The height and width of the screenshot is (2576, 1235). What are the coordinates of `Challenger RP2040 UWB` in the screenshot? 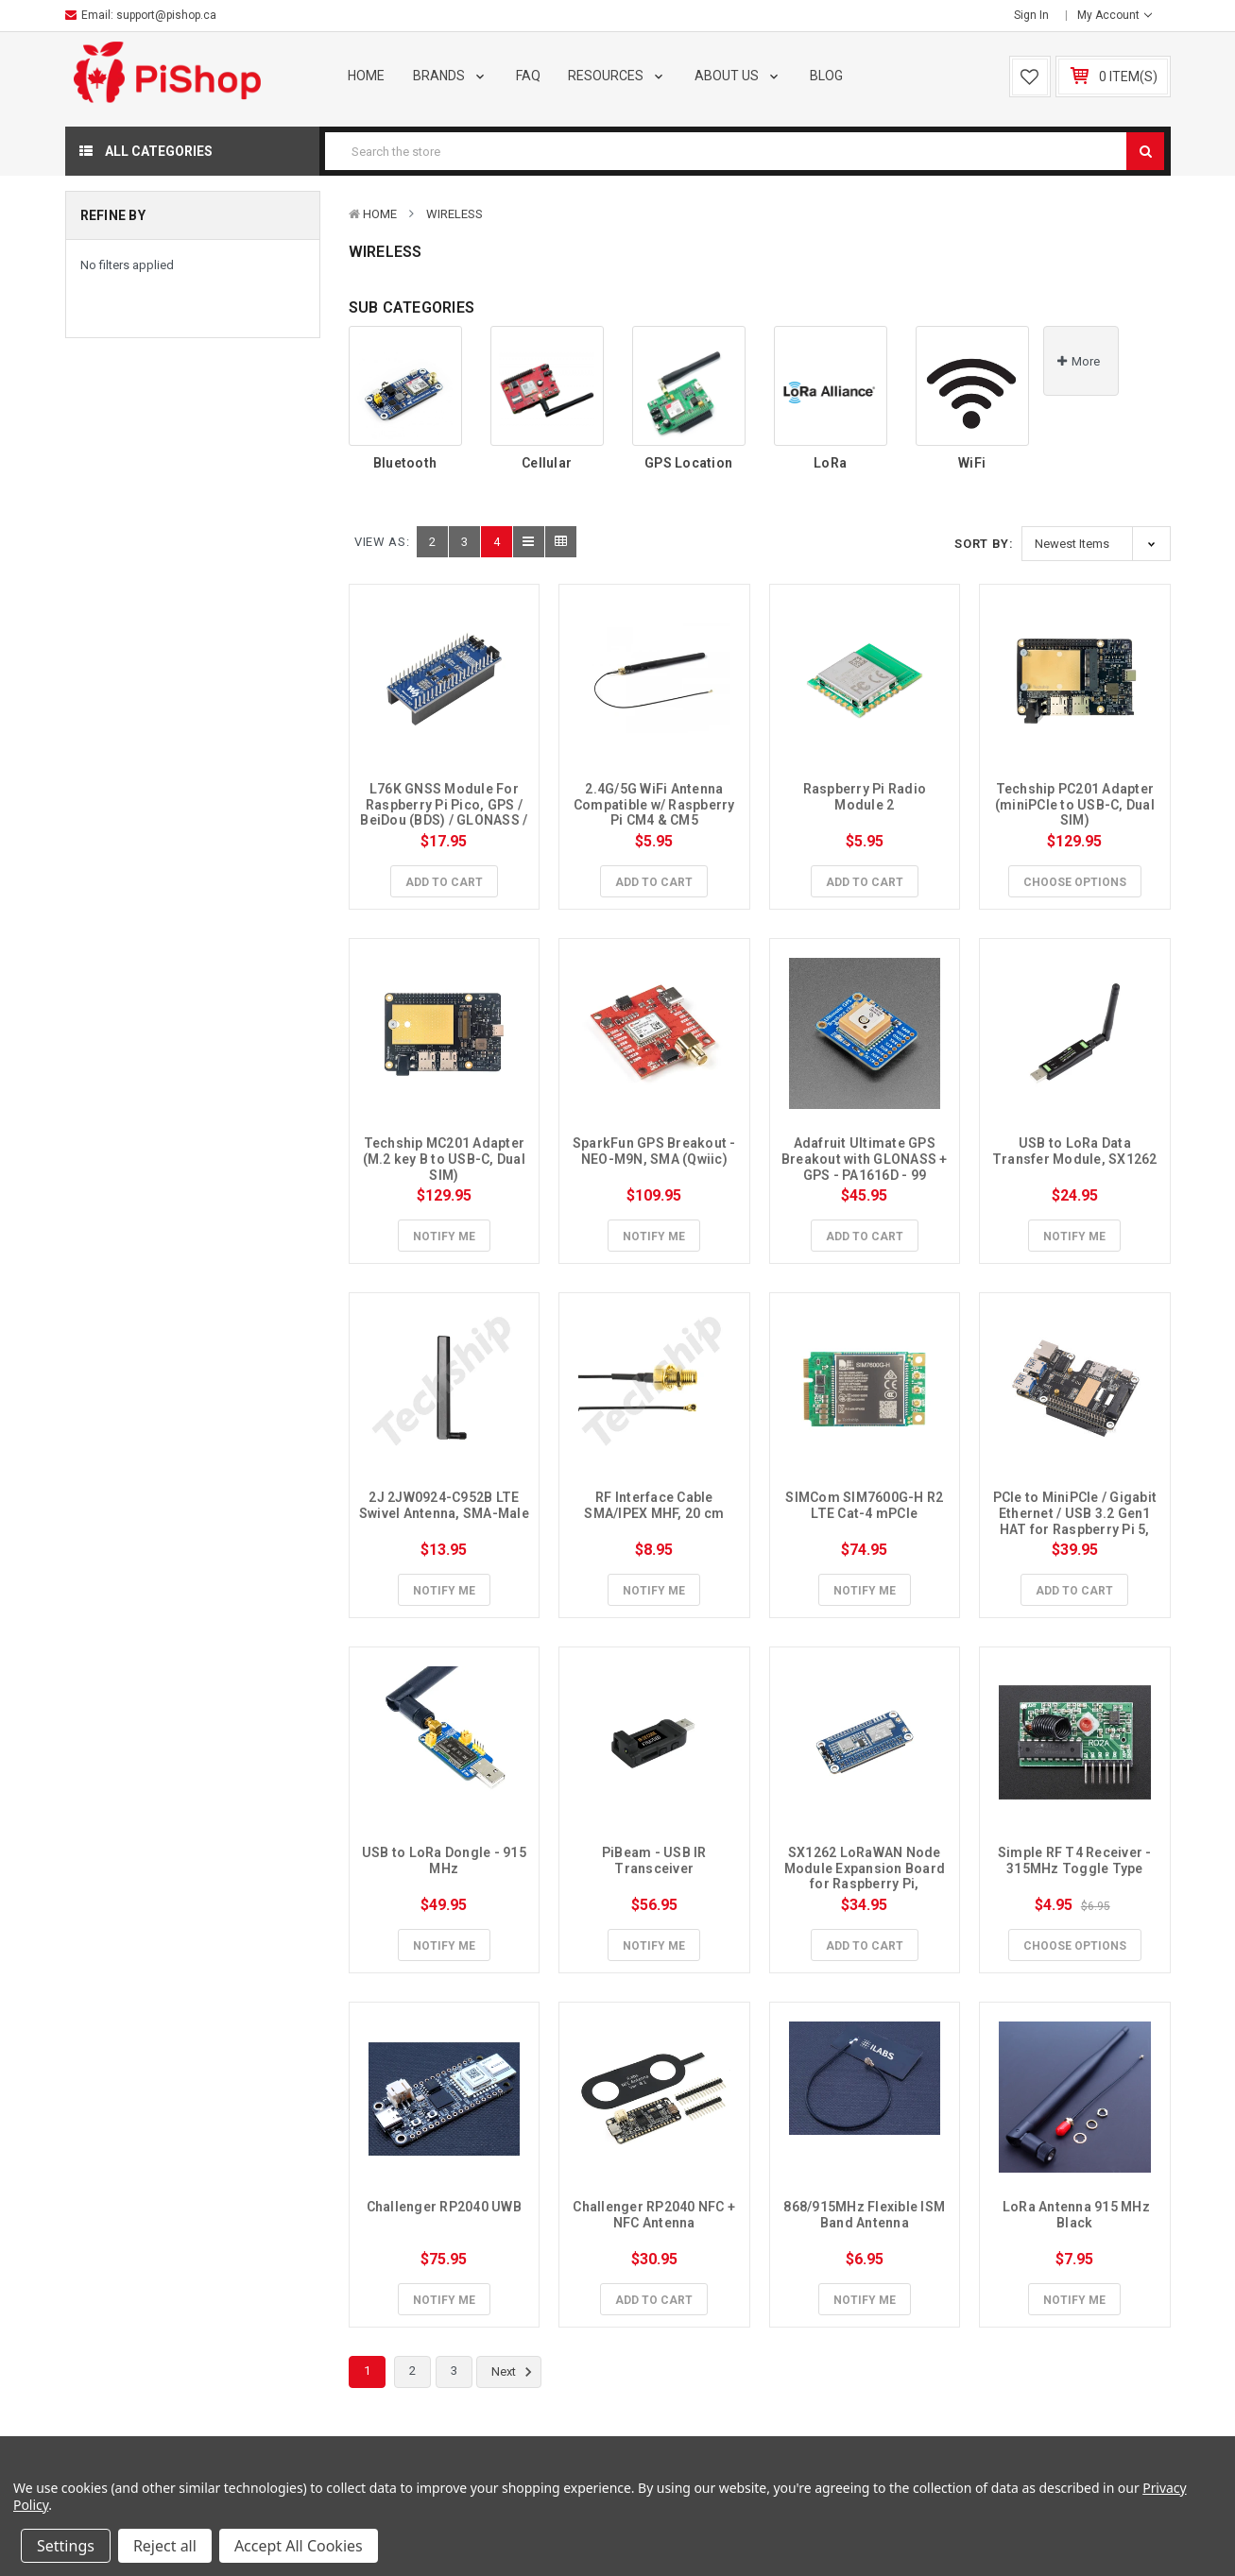 It's located at (444, 2206).